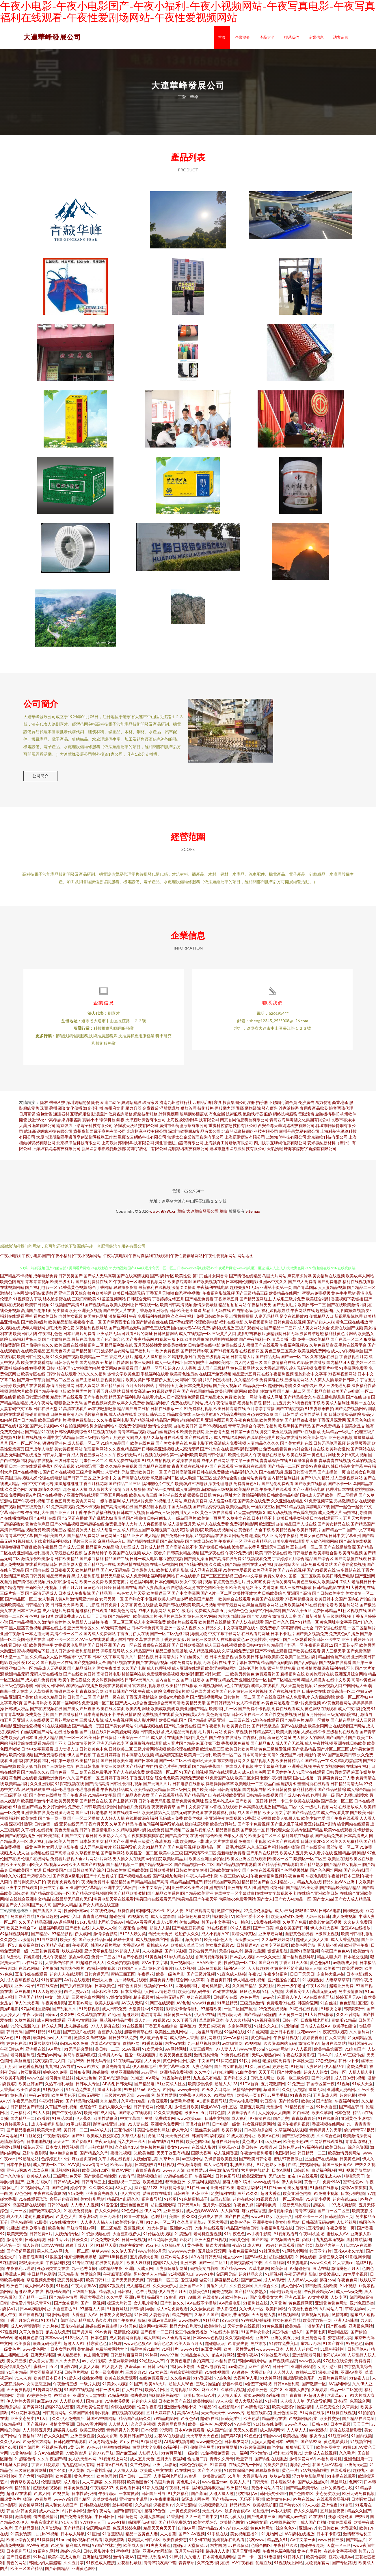  Describe the element at coordinates (154, 1291) in the screenshot. I see `最新福利在线视频` at that location.